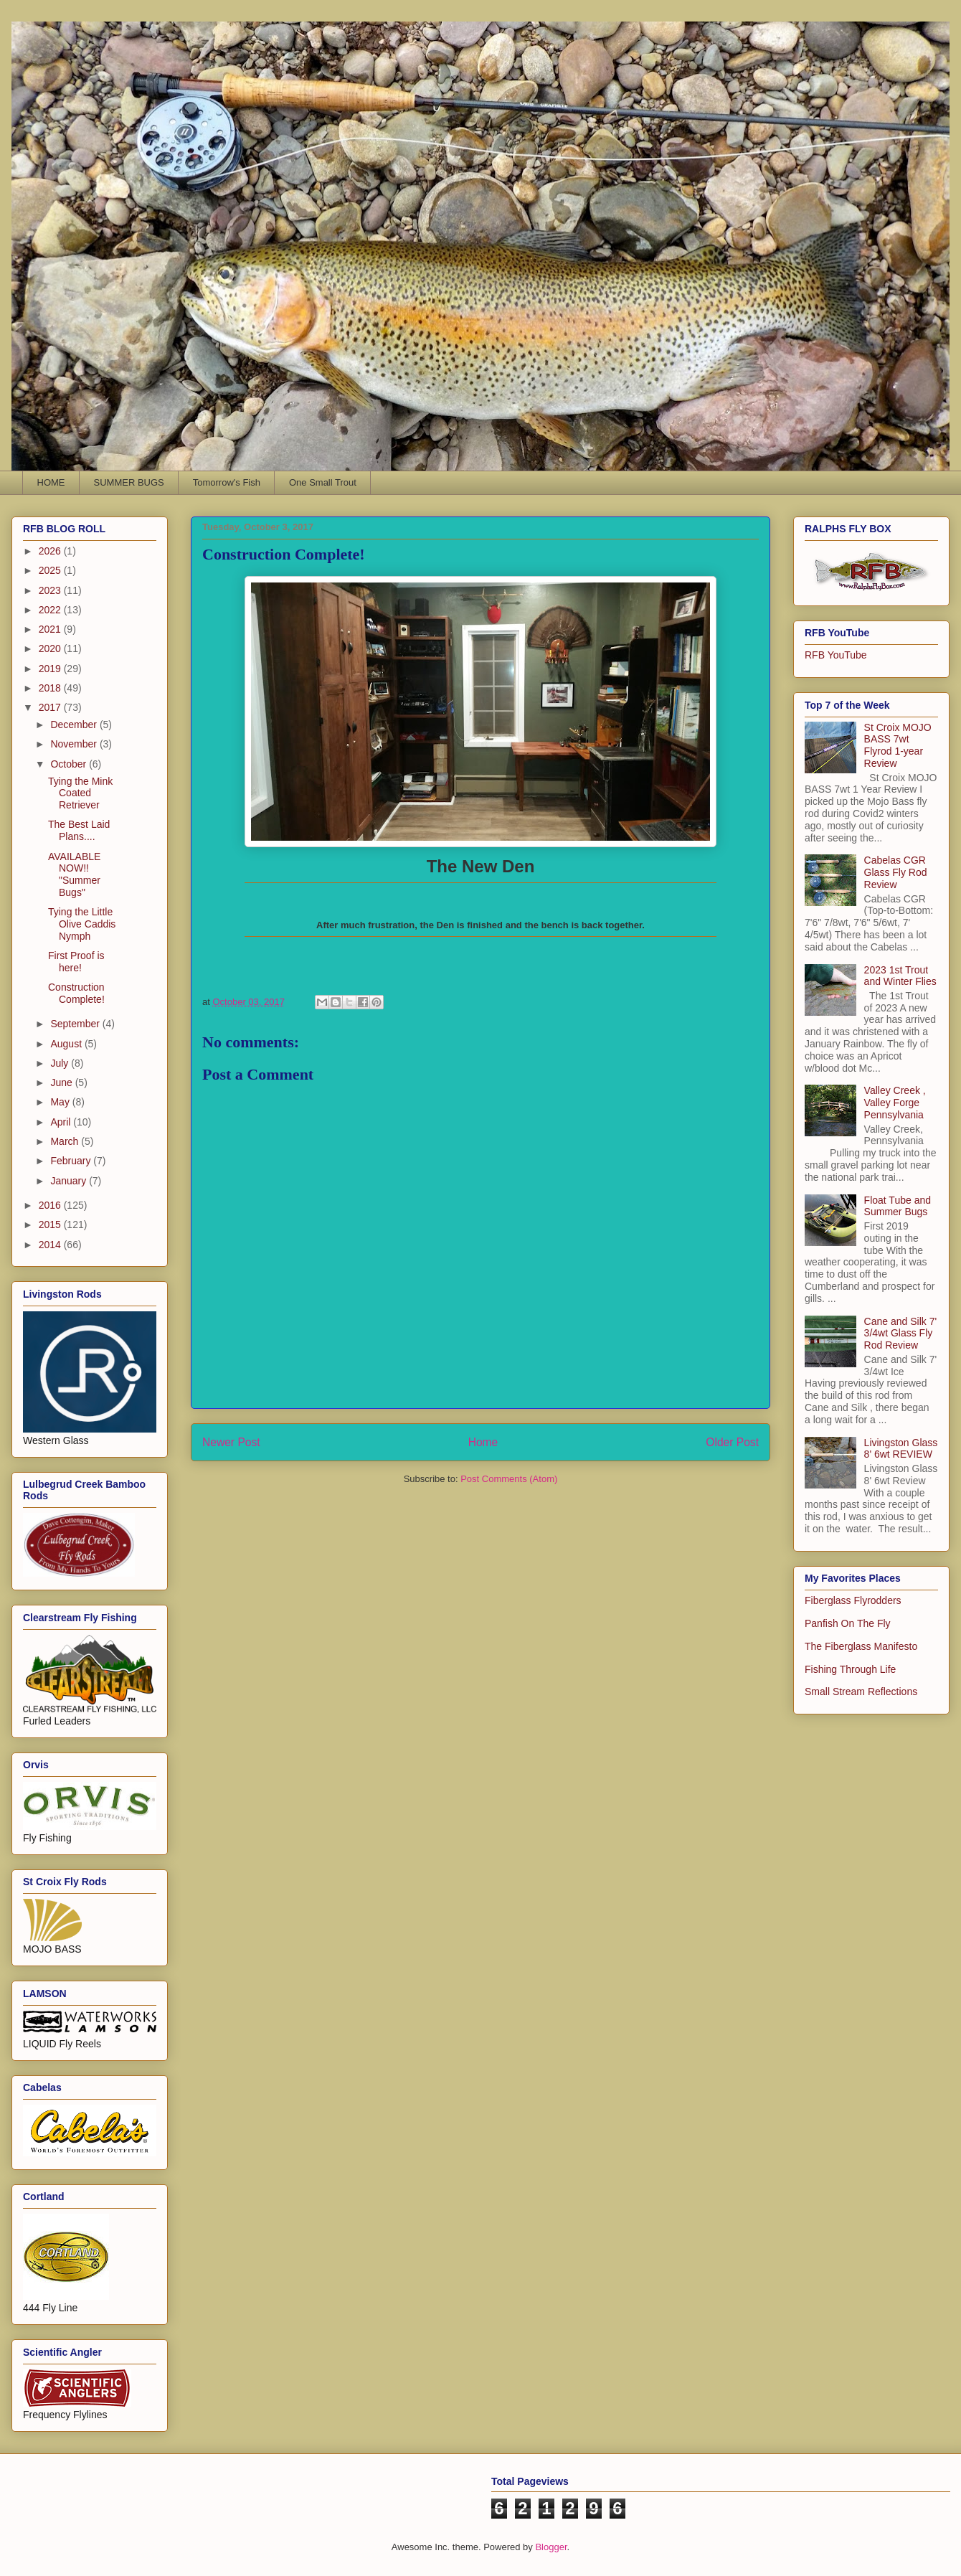  I want to click on 2023 1st Trout and Winter Flies, so click(900, 976).